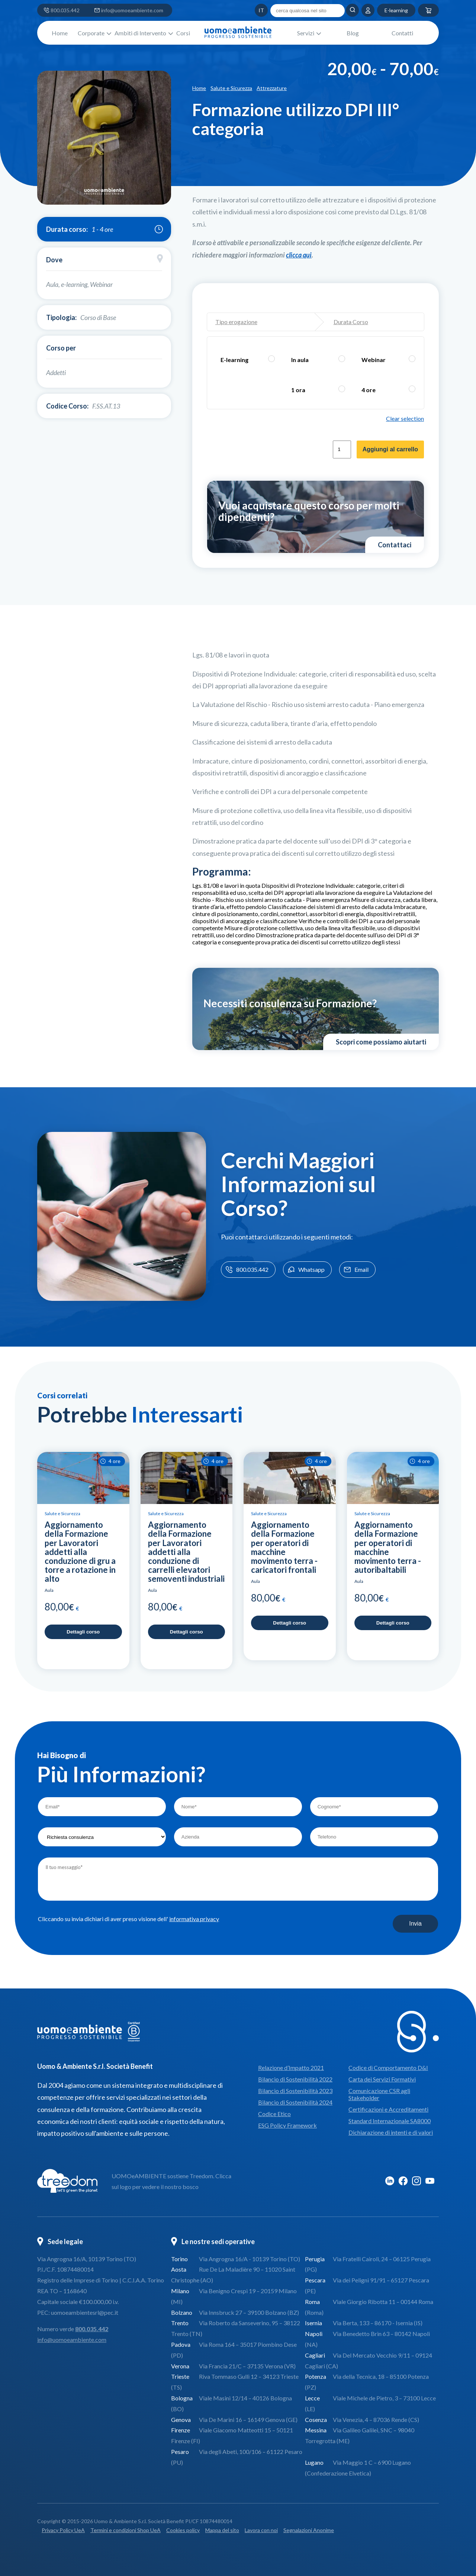 This screenshot has height=2576, width=476. Describe the element at coordinates (390, 2132) in the screenshot. I see `Dichiarazione di intenti e di valori` at that location.